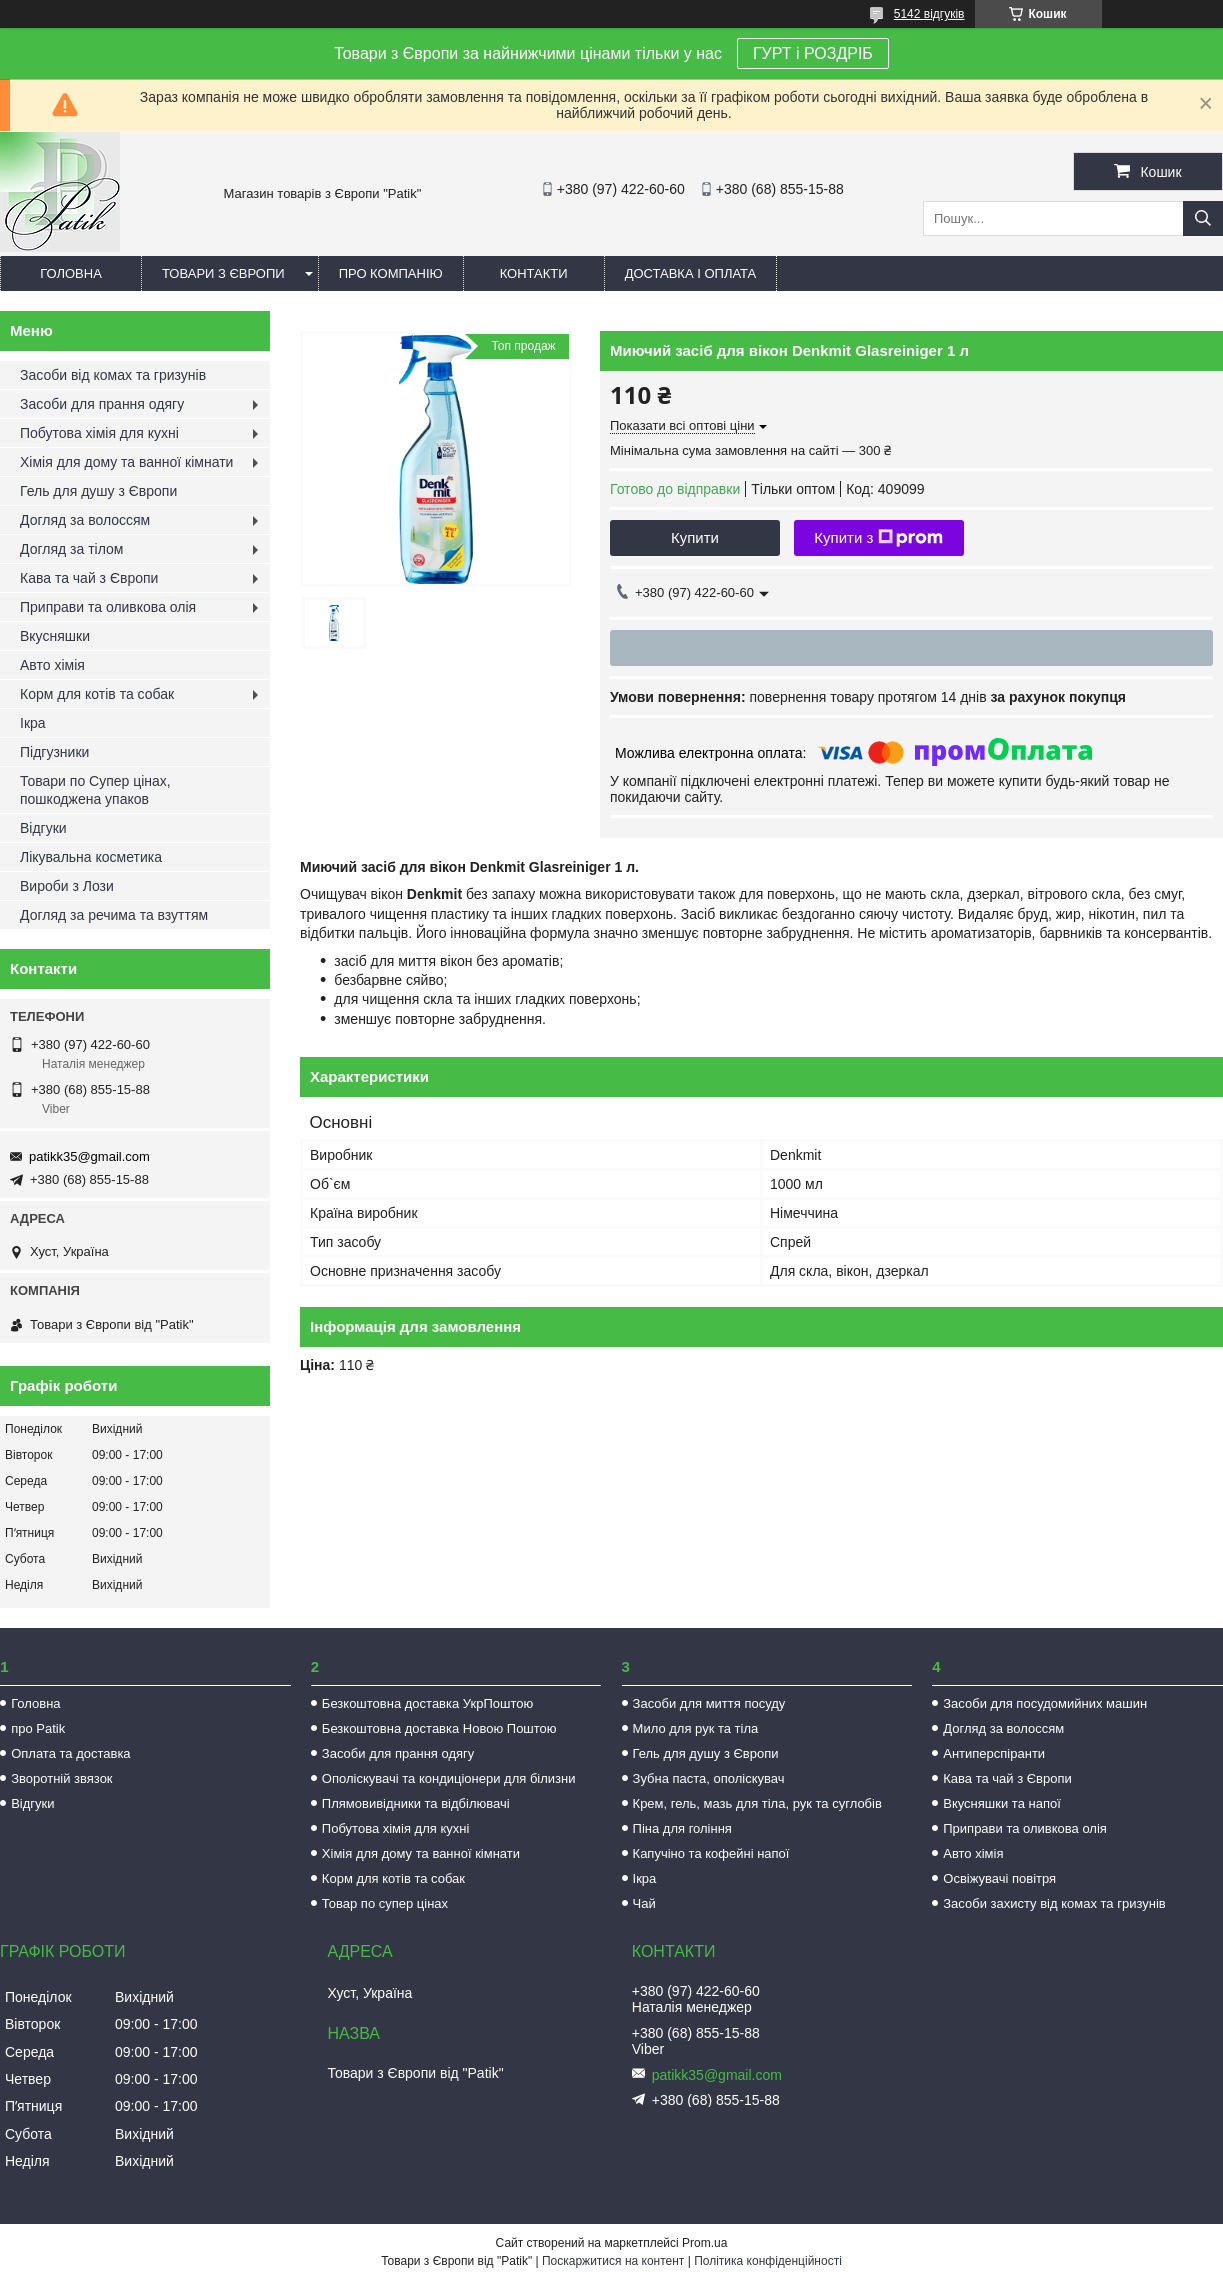  Describe the element at coordinates (98, 491) in the screenshot. I see `Гель для душу з Європи` at that location.